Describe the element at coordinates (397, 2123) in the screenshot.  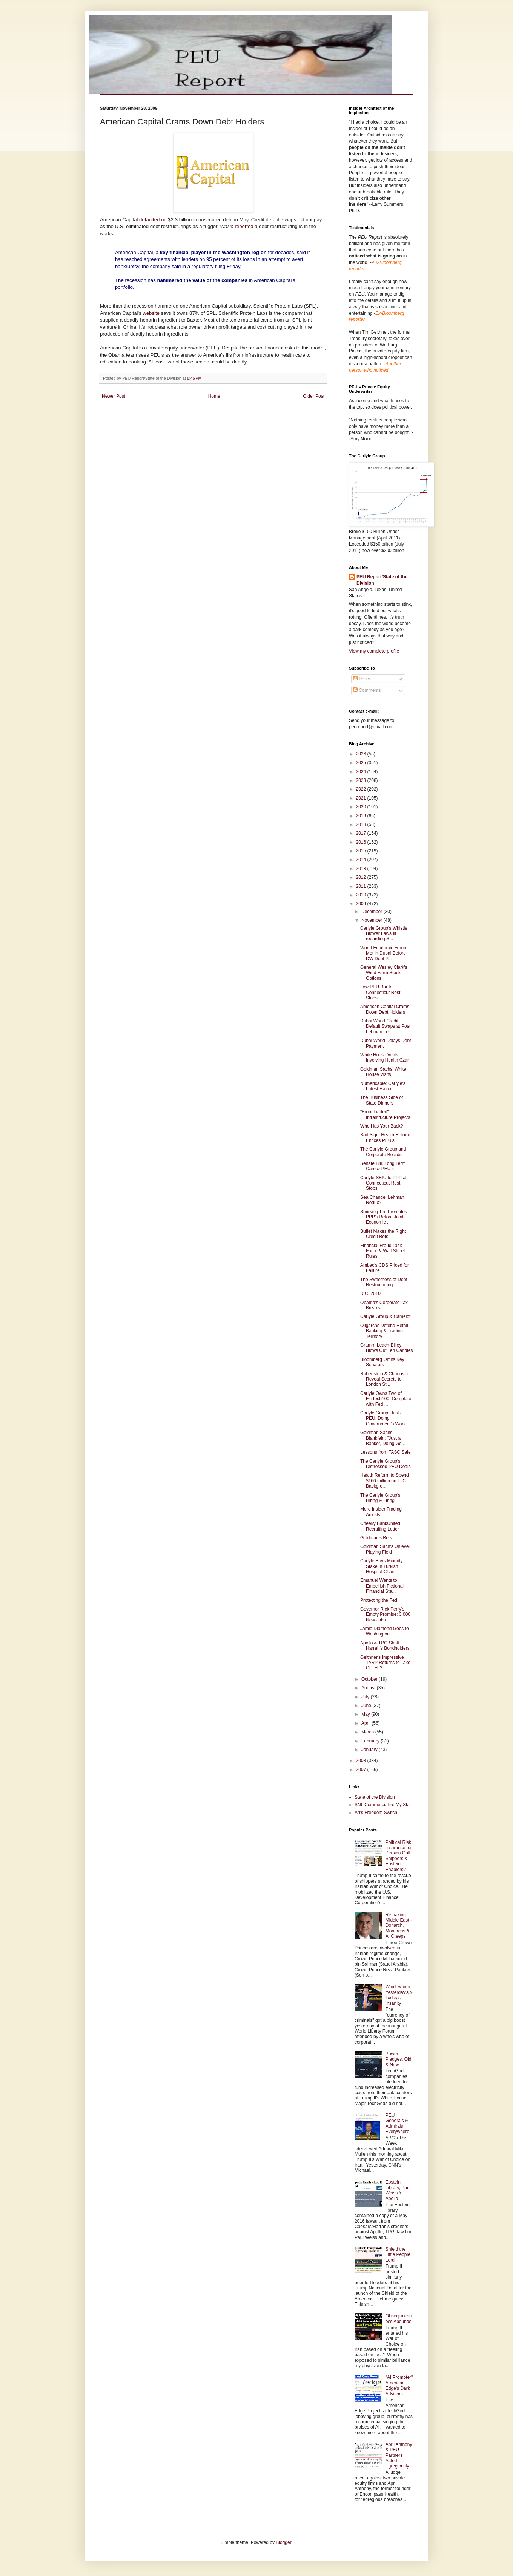
I see `PEU Generals & Admirals Everywhere` at that location.